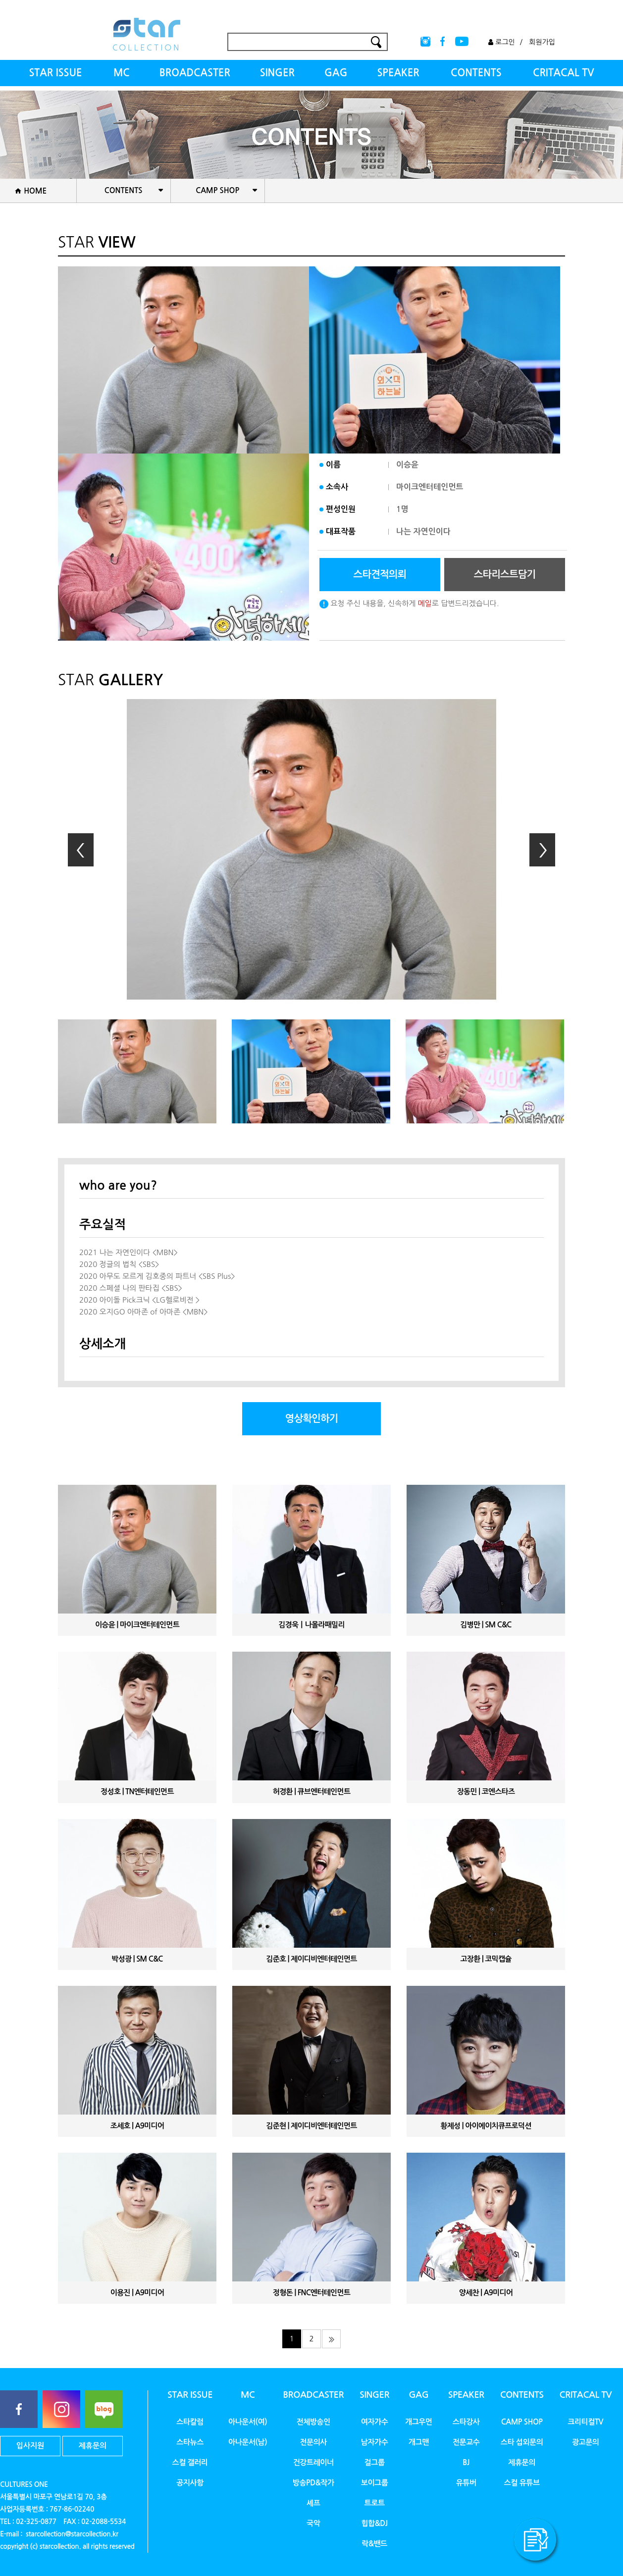 The image size is (623, 2576). I want to click on Next, so click(542, 849).